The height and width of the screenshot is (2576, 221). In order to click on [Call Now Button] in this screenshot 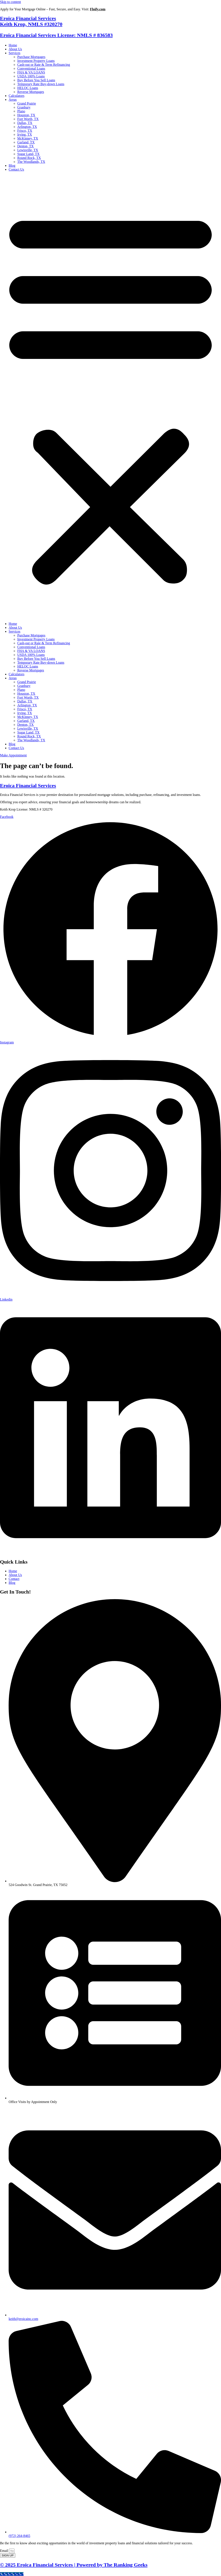, I will do `click(12, 2574)`.